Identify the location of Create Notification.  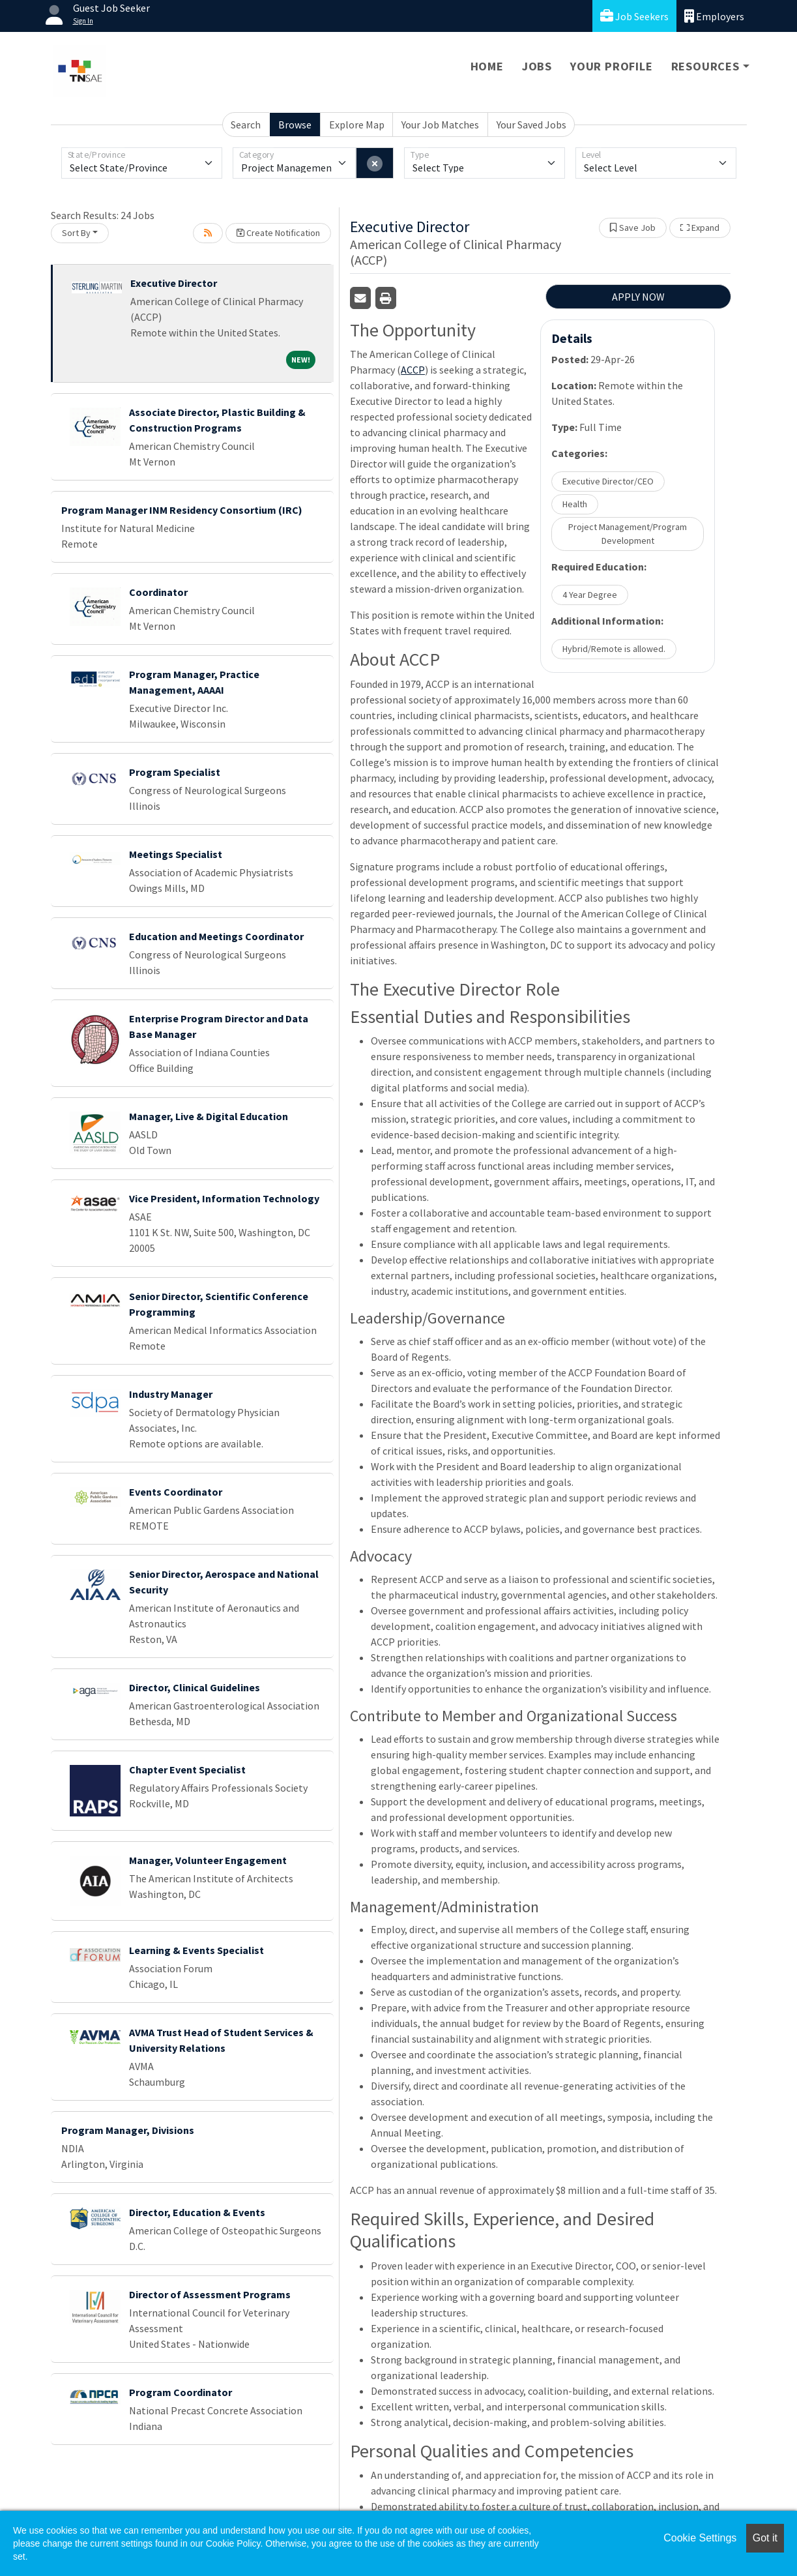
(278, 233).